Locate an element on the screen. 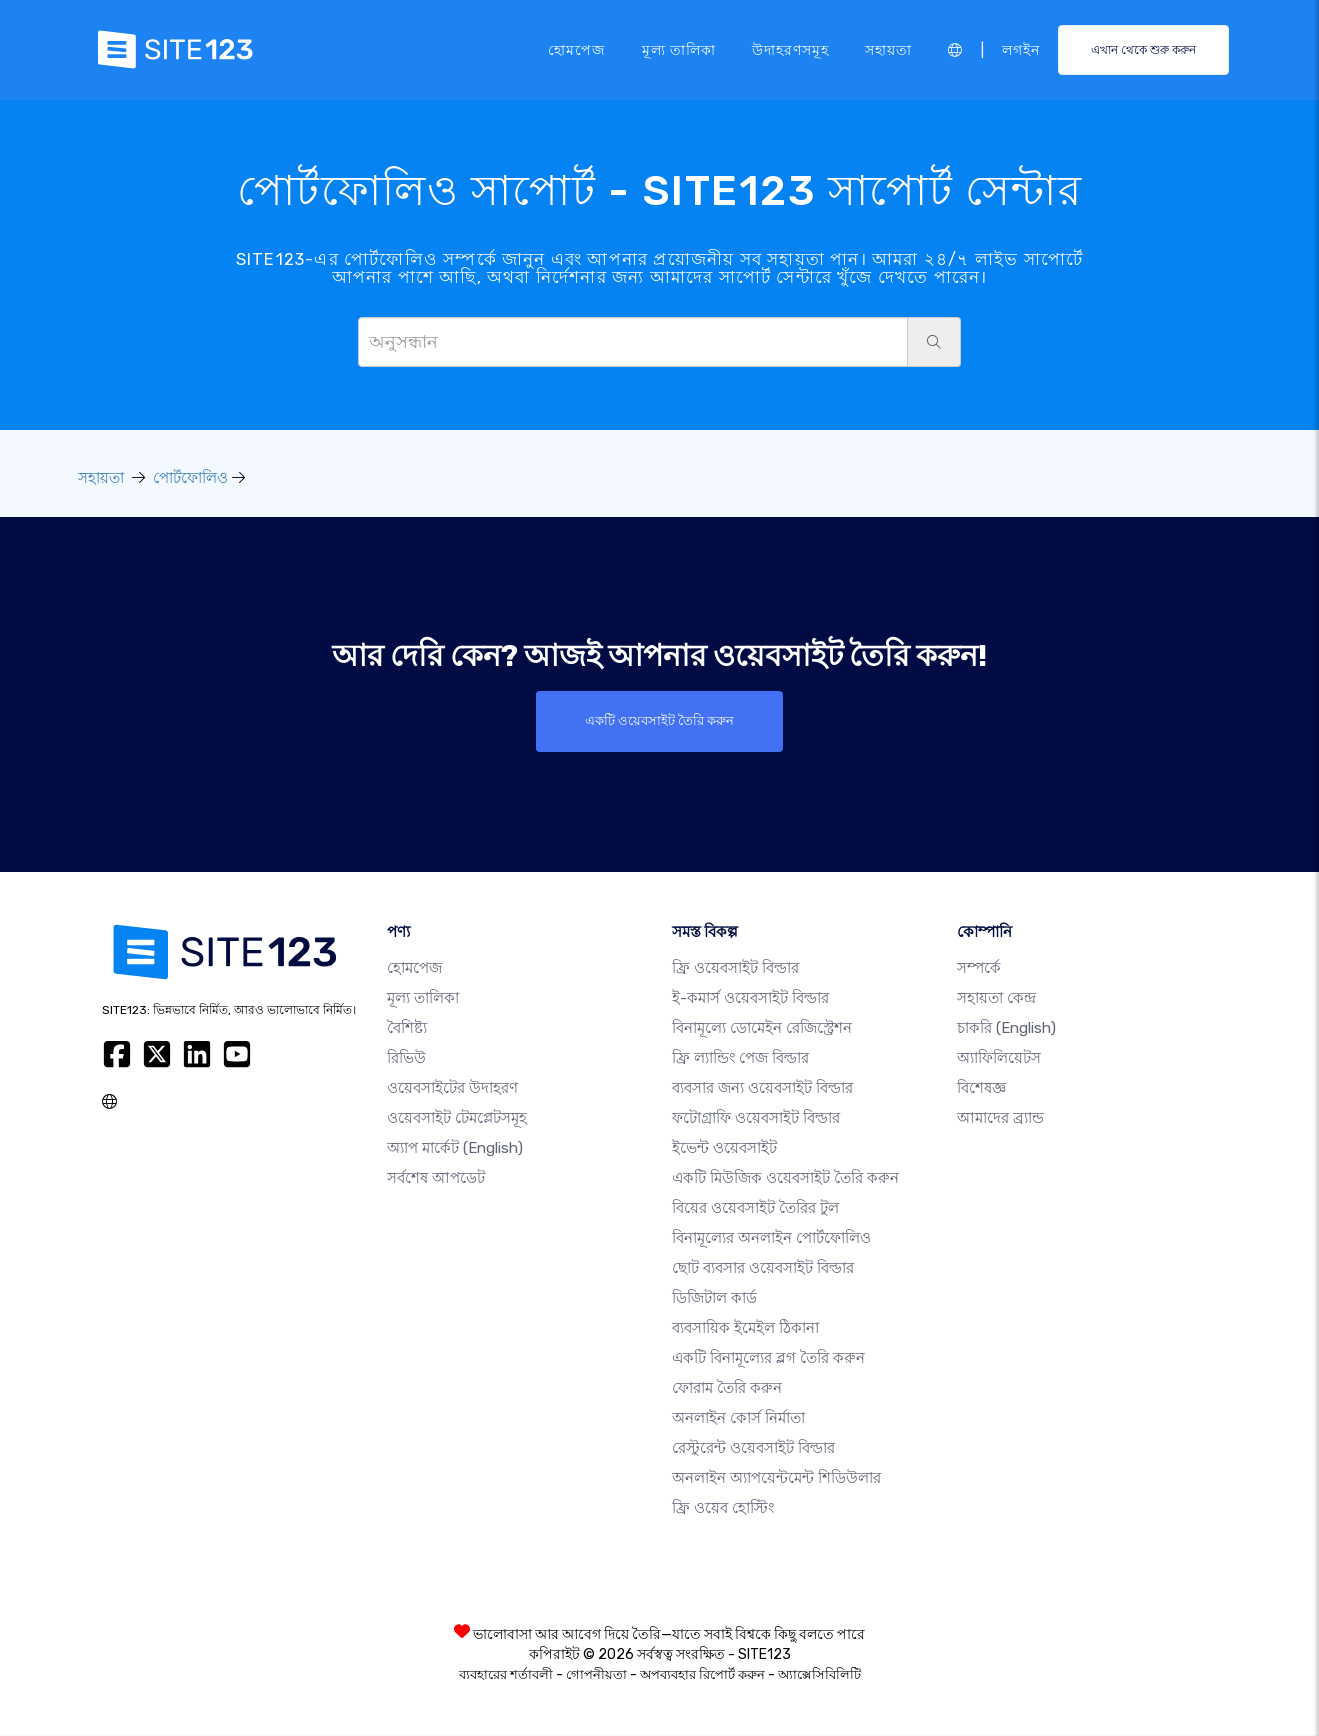 This screenshot has width=1319, height=1736. আমাদের ব্র্যান্ড is located at coordinates (1000, 1119).